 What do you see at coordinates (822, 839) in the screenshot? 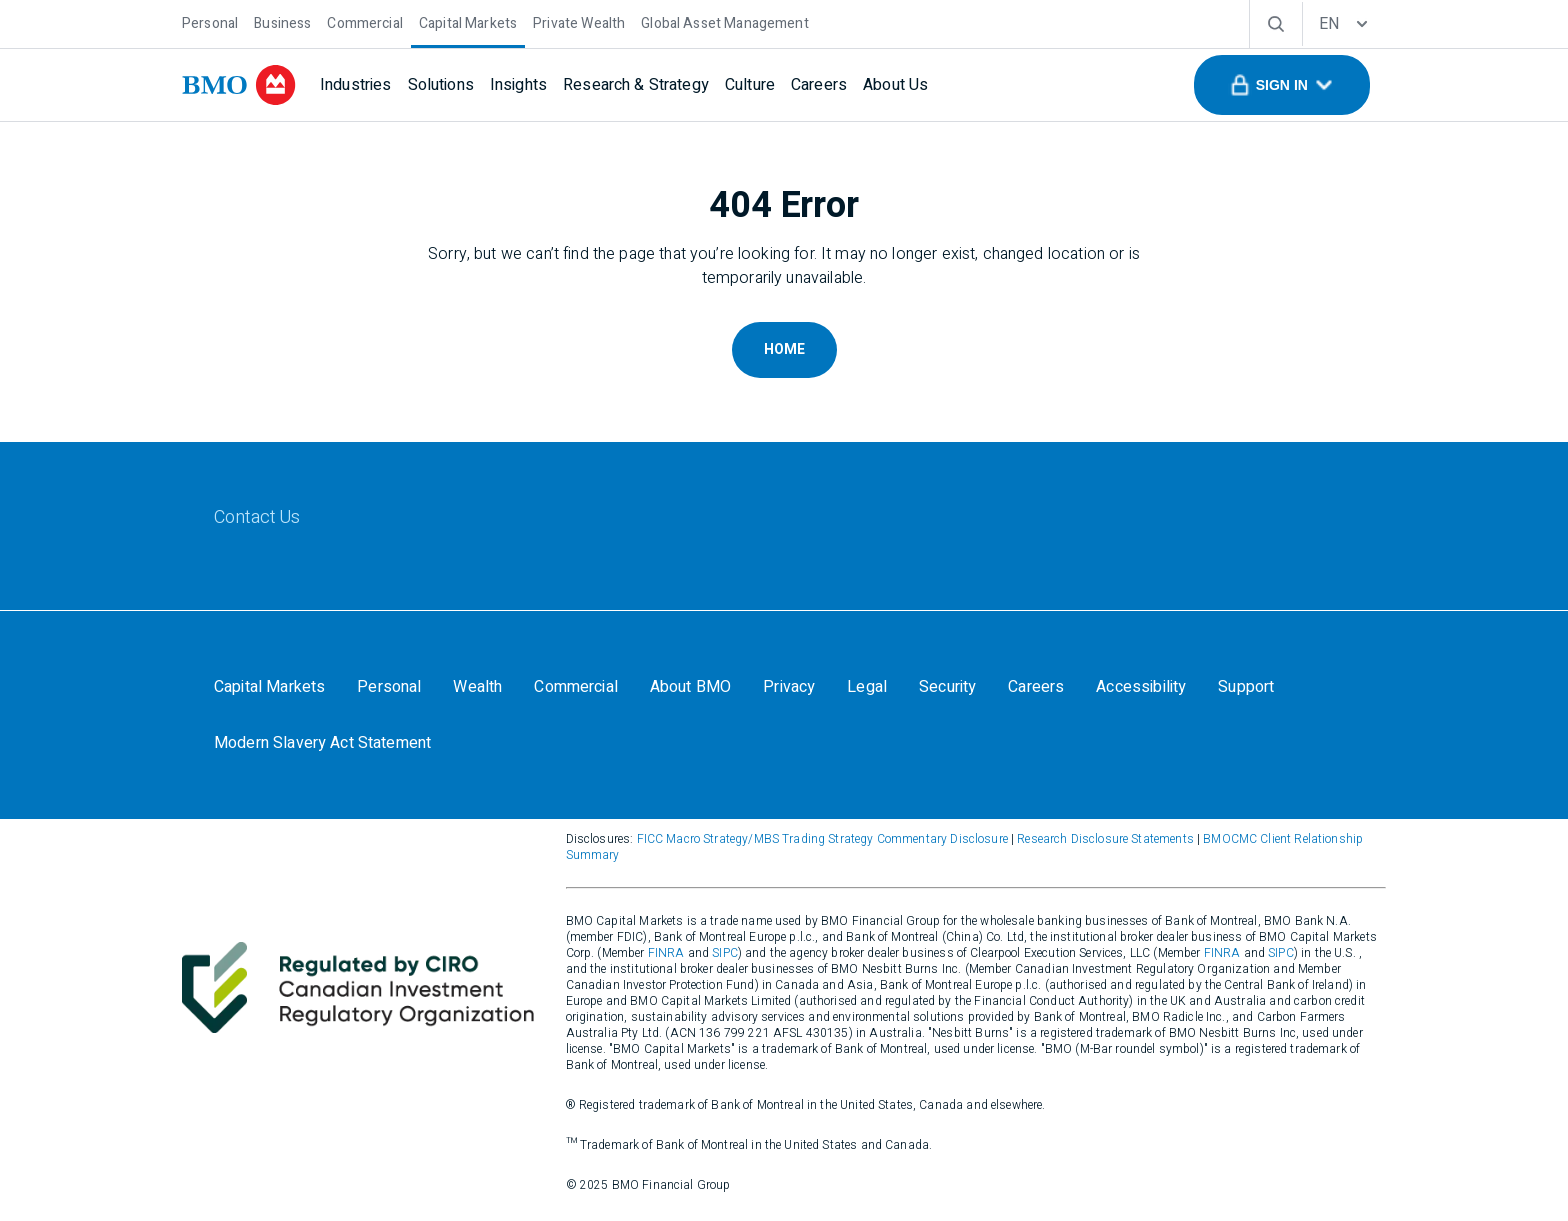
I see `FICC Macro Strategy/MBS Trading Strategy Commentary Disclosure` at bounding box center [822, 839].